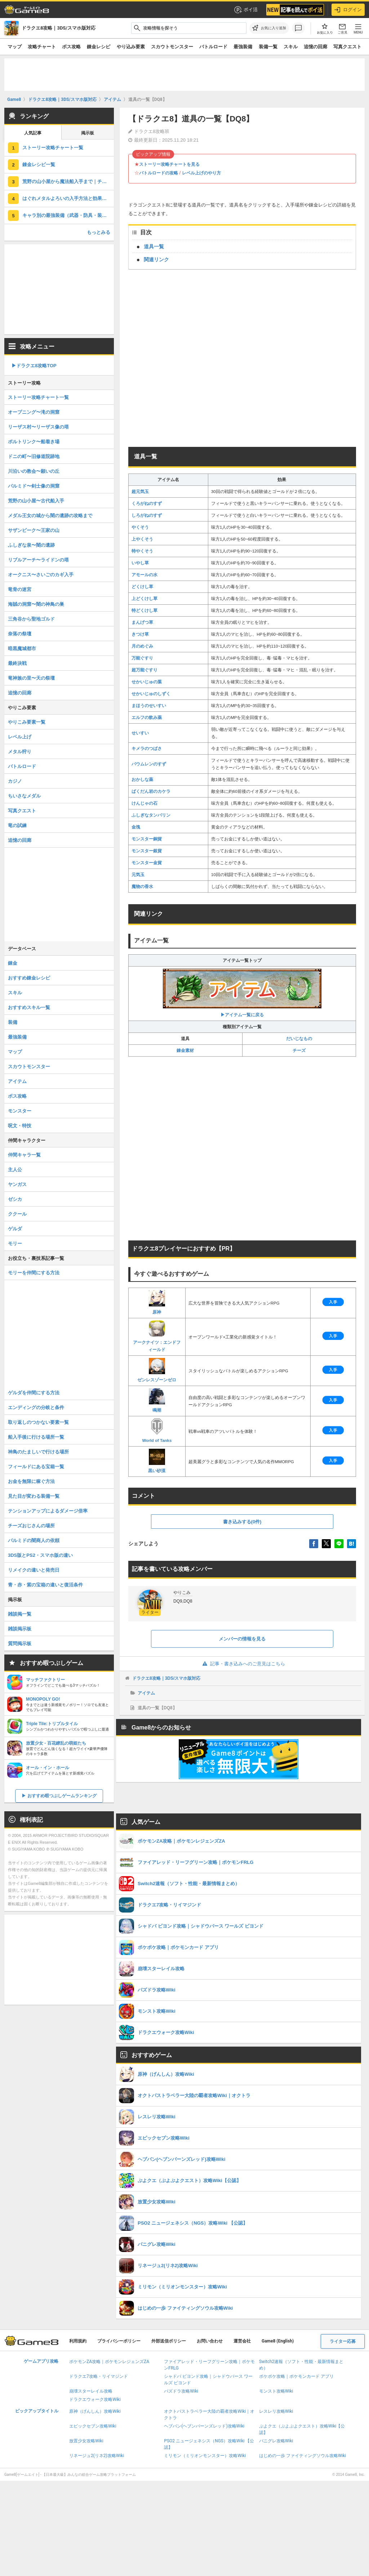  What do you see at coordinates (142, 622) in the screenshot?
I see `まんげつ草` at bounding box center [142, 622].